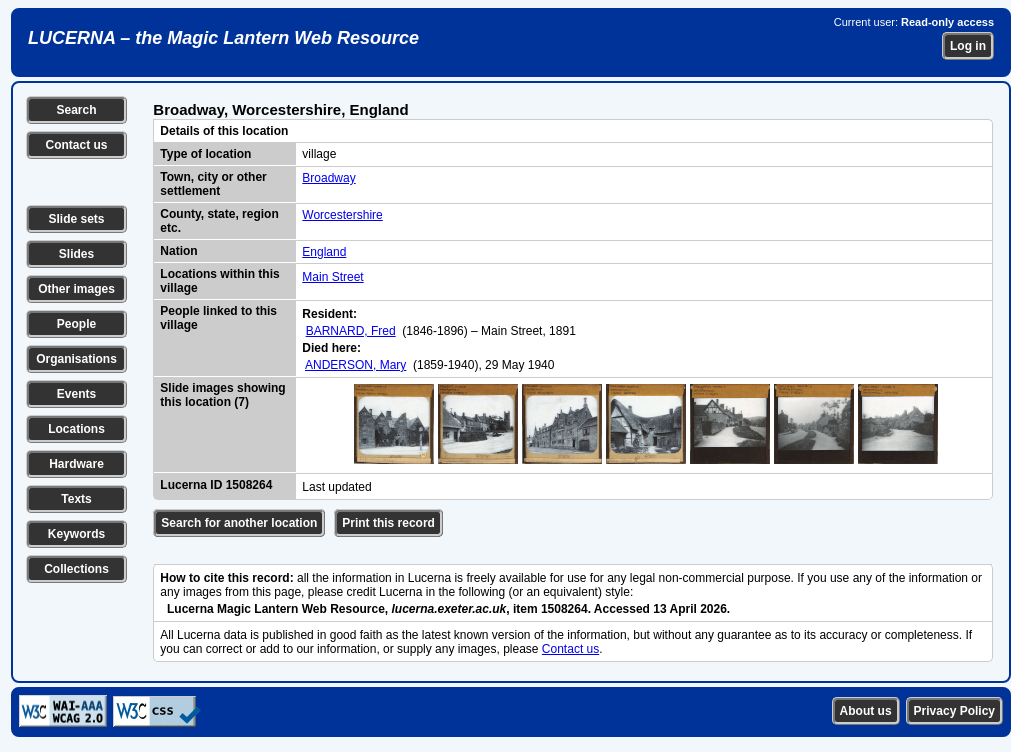 This screenshot has height=752, width=1011. Describe the element at coordinates (328, 178) in the screenshot. I see `Broadway` at that location.